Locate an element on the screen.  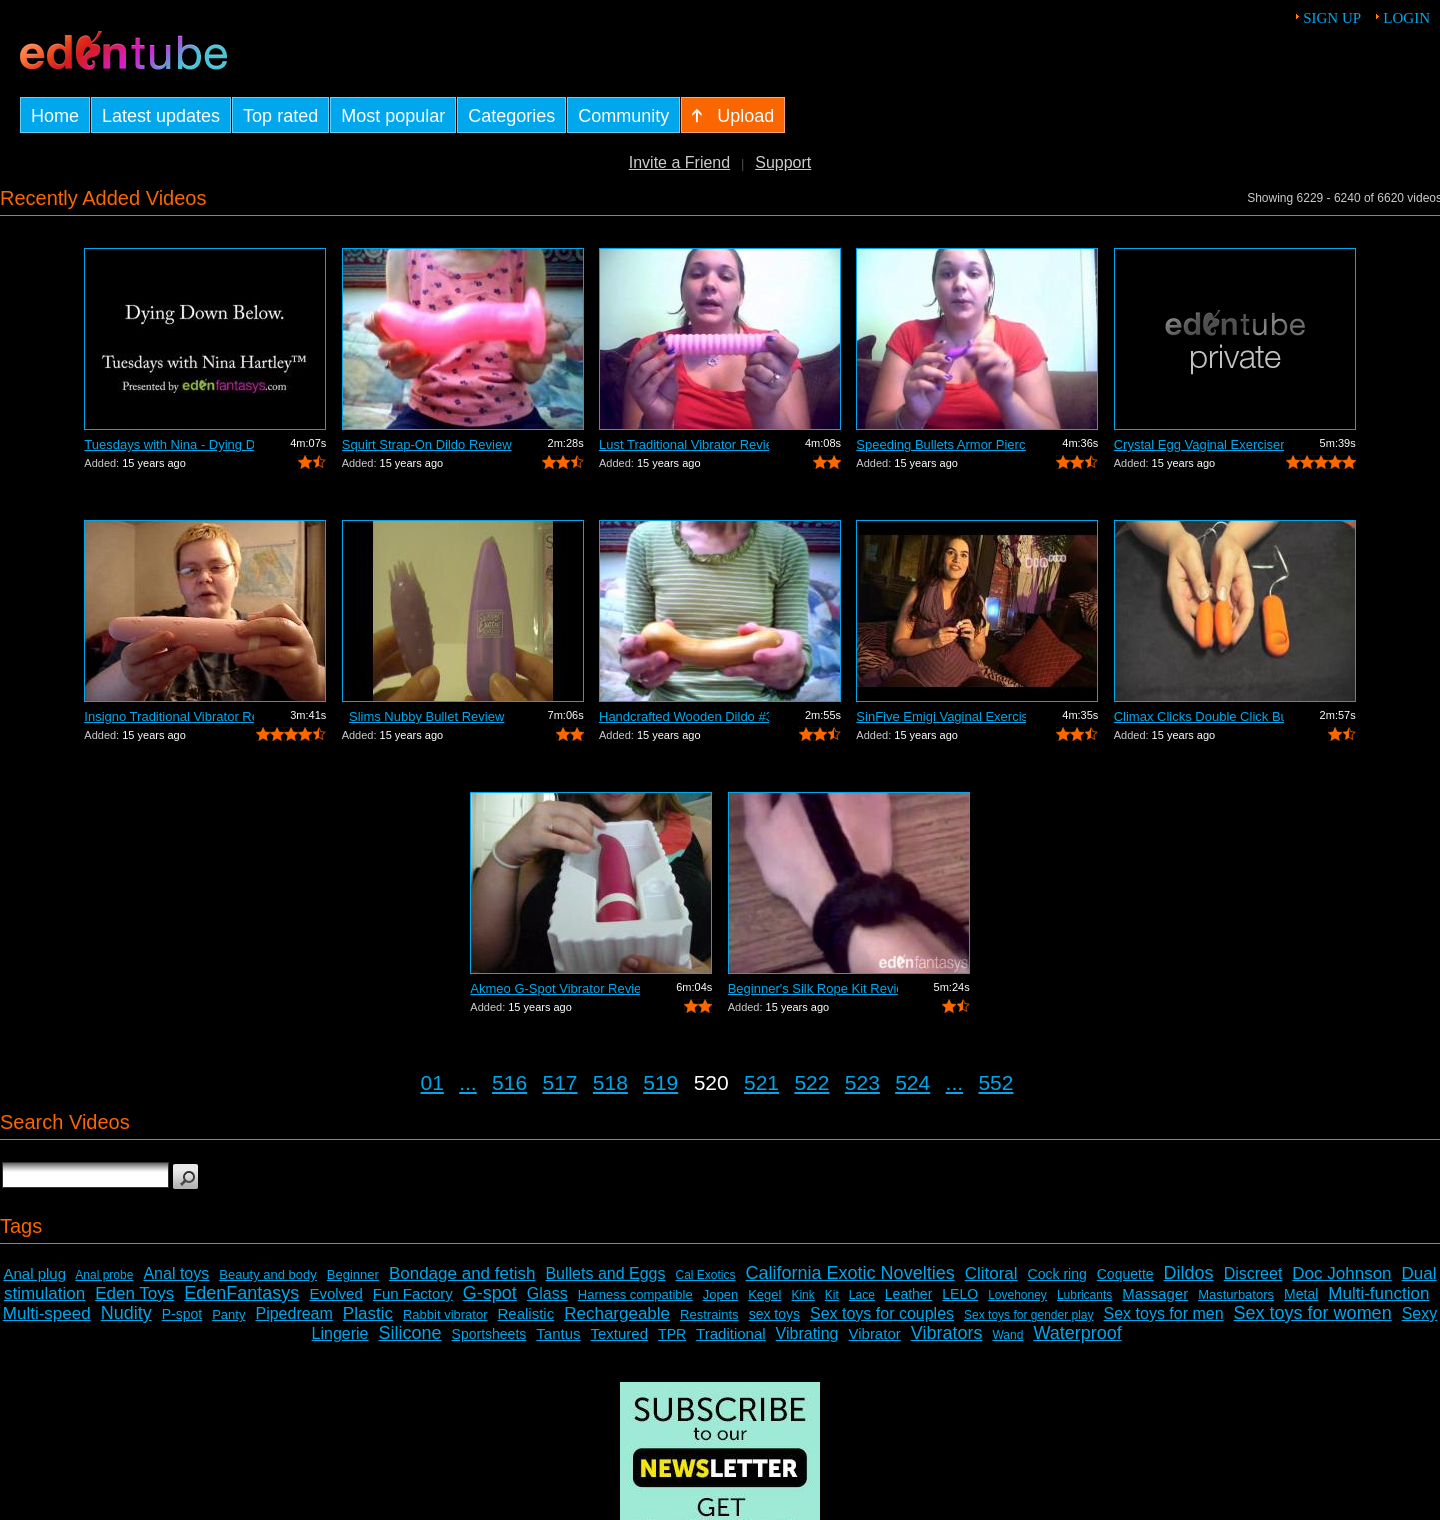
Textured is located at coordinates (620, 1333).